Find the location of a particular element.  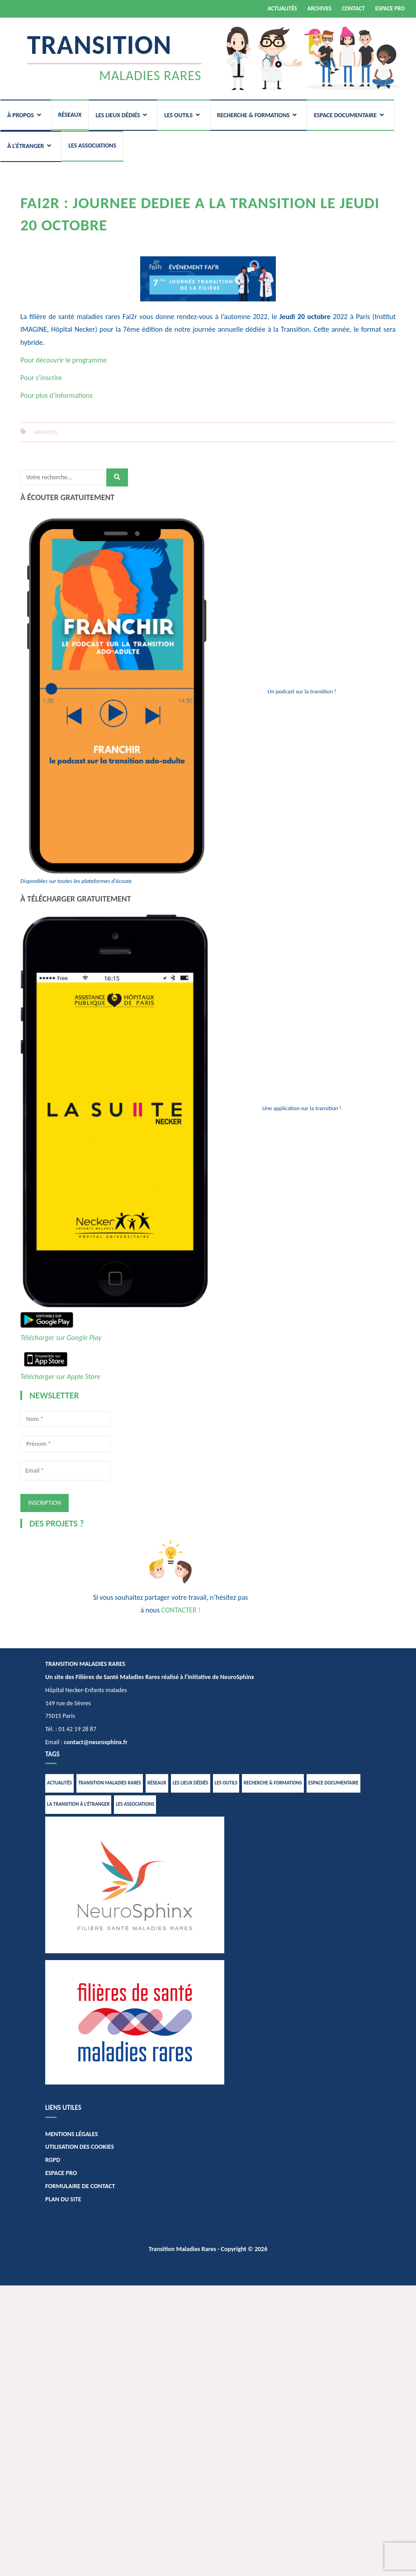

CONTACTER ! is located at coordinates (181, 1610).